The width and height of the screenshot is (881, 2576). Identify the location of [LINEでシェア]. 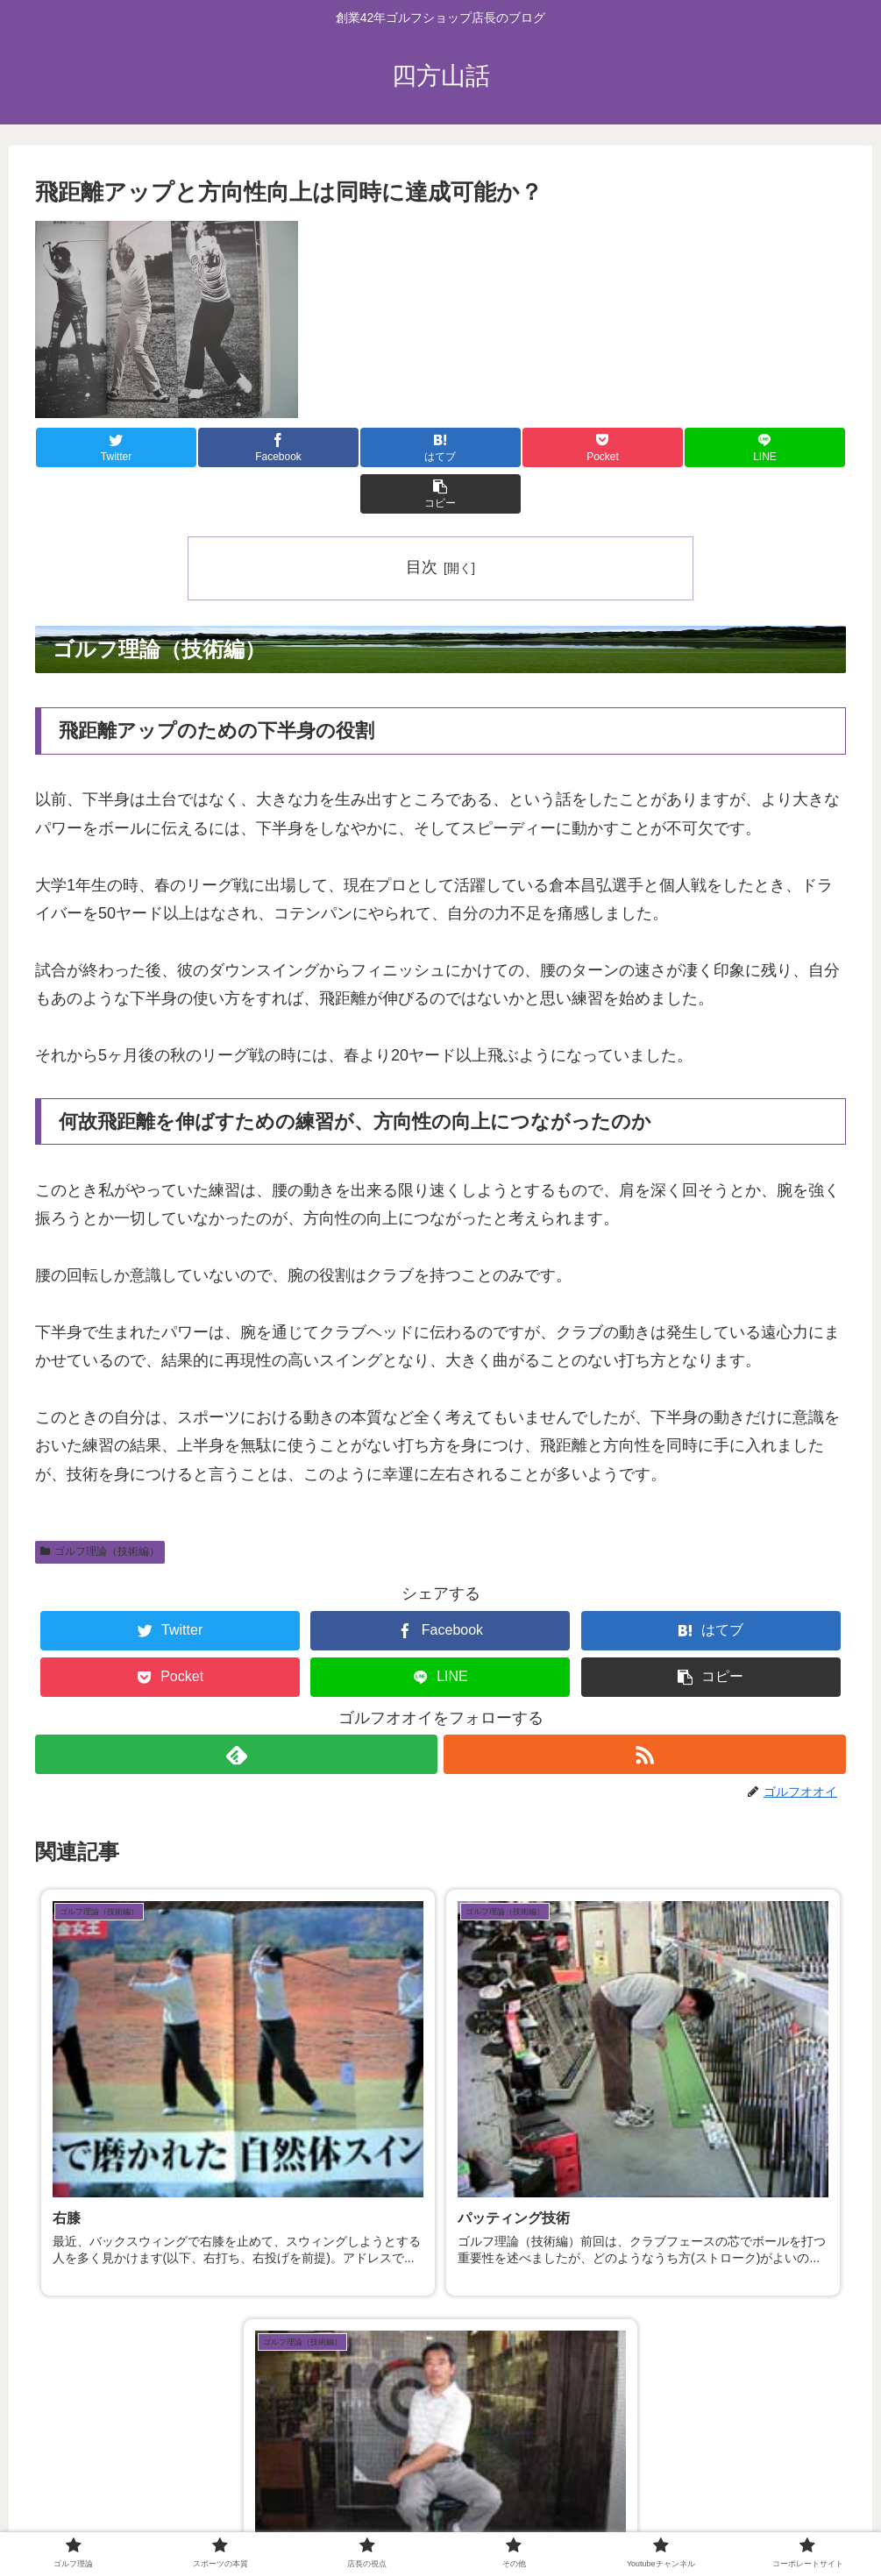
(643, 447).